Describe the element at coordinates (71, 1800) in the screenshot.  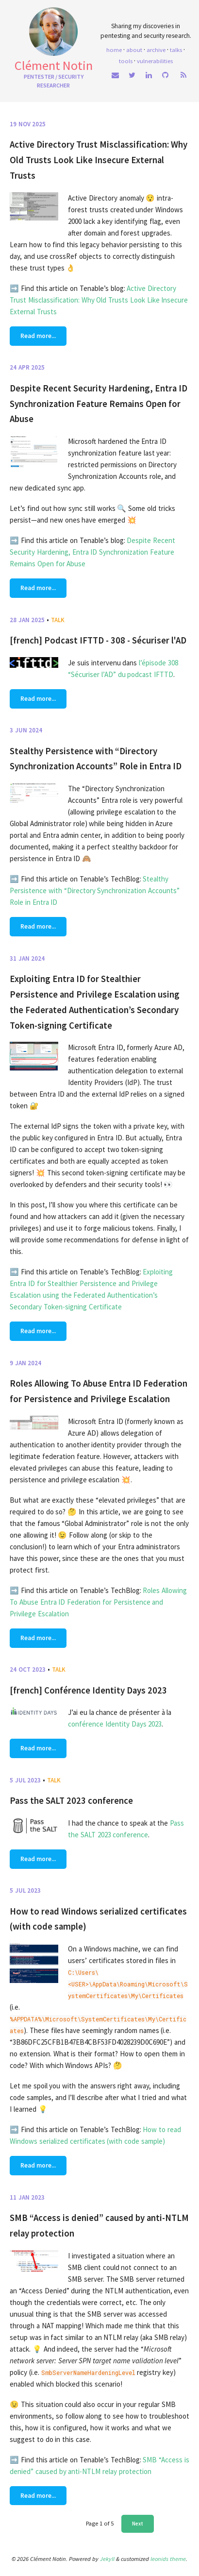
I see `Pass the SALT 2023 conference` at that location.